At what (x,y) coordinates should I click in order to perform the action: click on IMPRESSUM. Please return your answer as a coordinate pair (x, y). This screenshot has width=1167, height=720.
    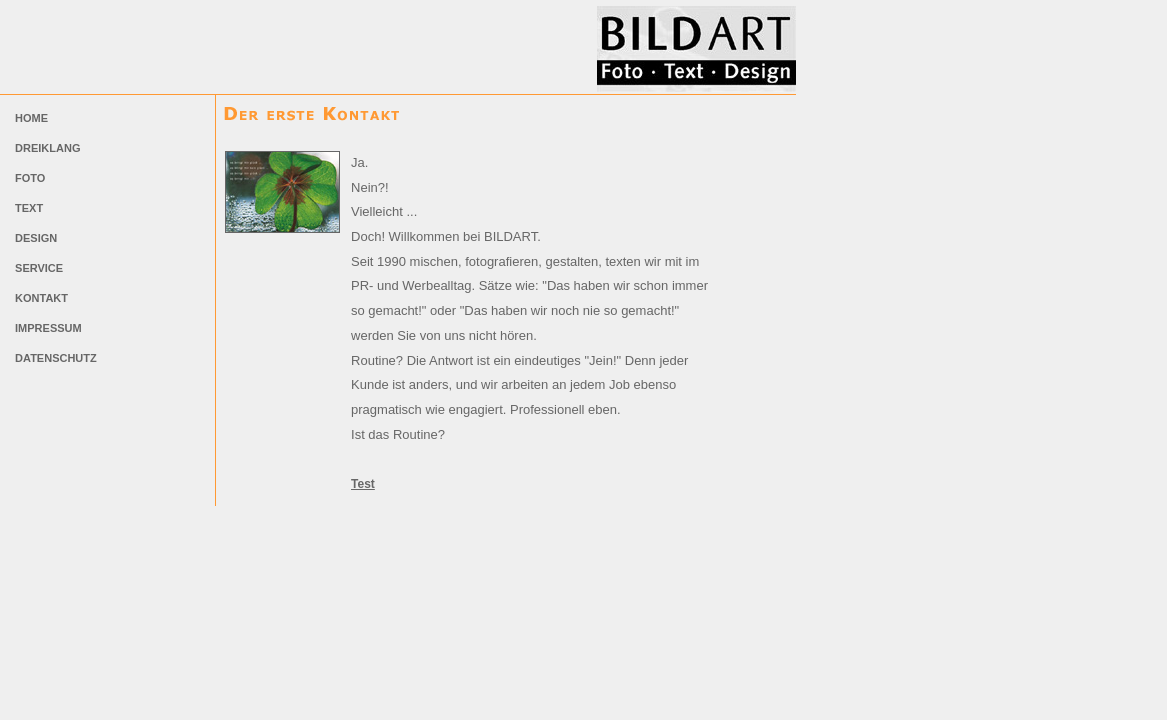
    Looking at the image, I should click on (47, 328).